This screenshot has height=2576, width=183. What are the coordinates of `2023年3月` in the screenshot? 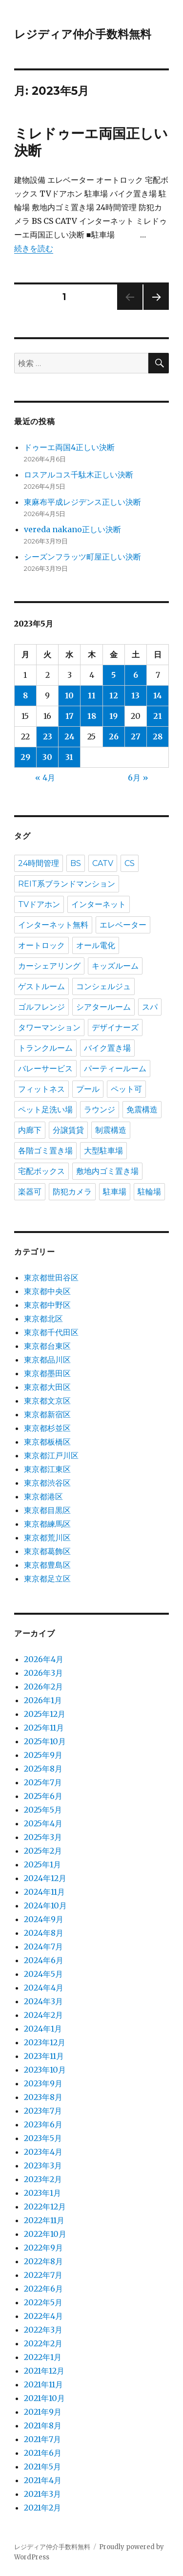 It's located at (43, 2165).